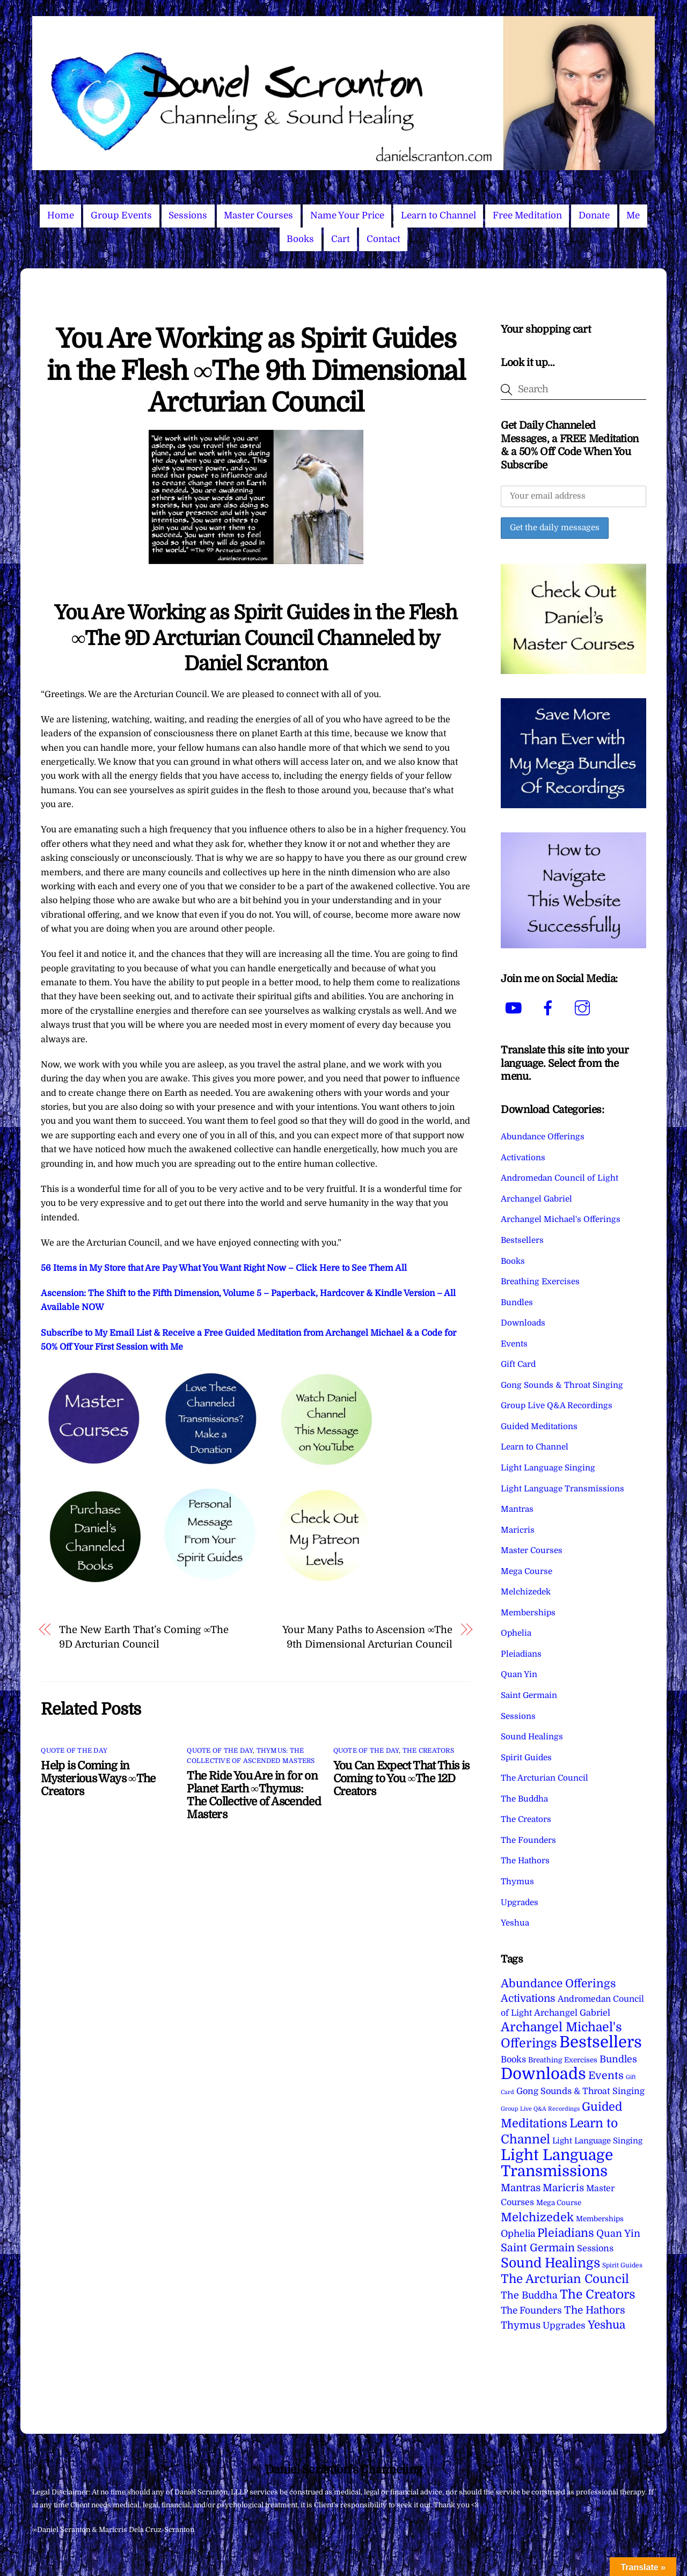 This screenshot has height=2576, width=687. I want to click on You Are Working as Spirit Guides in the Flesh ∞The 9th Dimensional Arcturian Council, so click(256, 371).